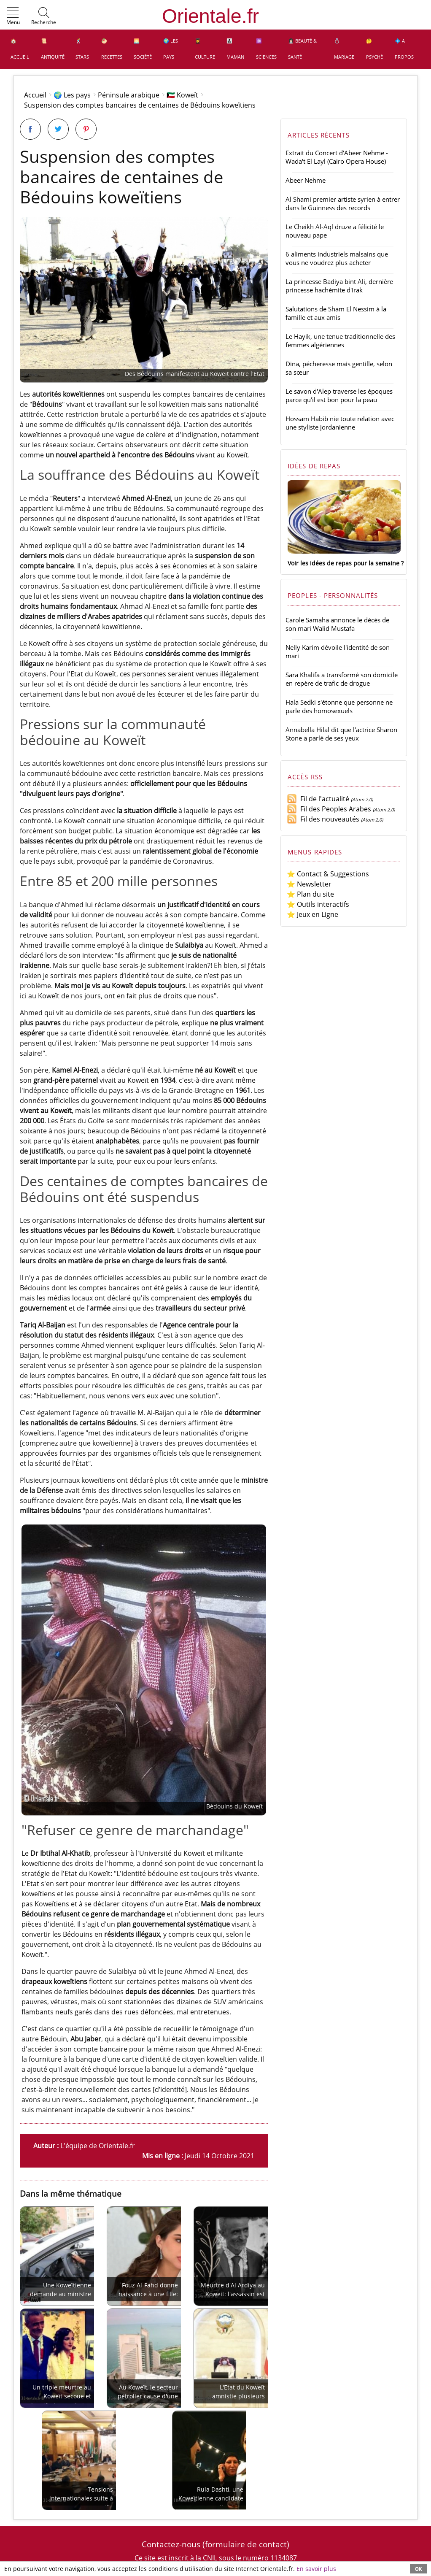 This screenshot has width=431, height=2576. I want to click on 🤔 Psyché, so click(374, 49).